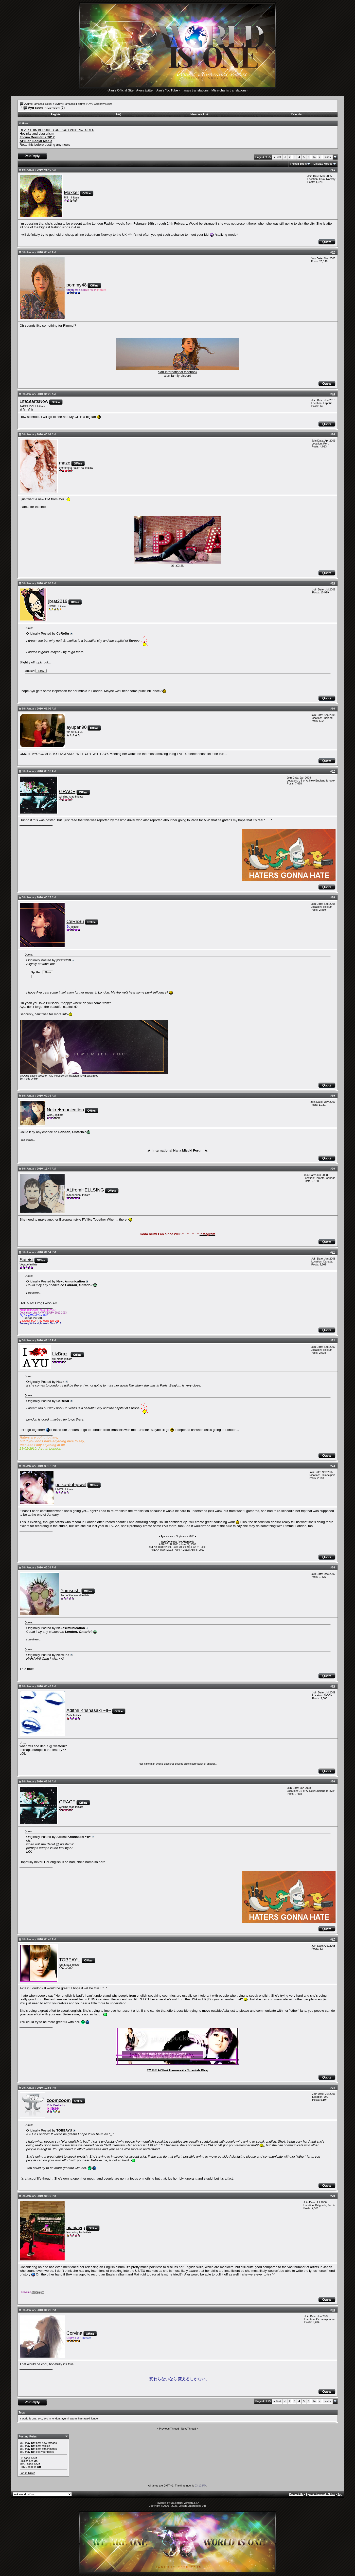  What do you see at coordinates (58, 601) in the screenshot?
I see `jbrat2219` at bounding box center [58, 601].